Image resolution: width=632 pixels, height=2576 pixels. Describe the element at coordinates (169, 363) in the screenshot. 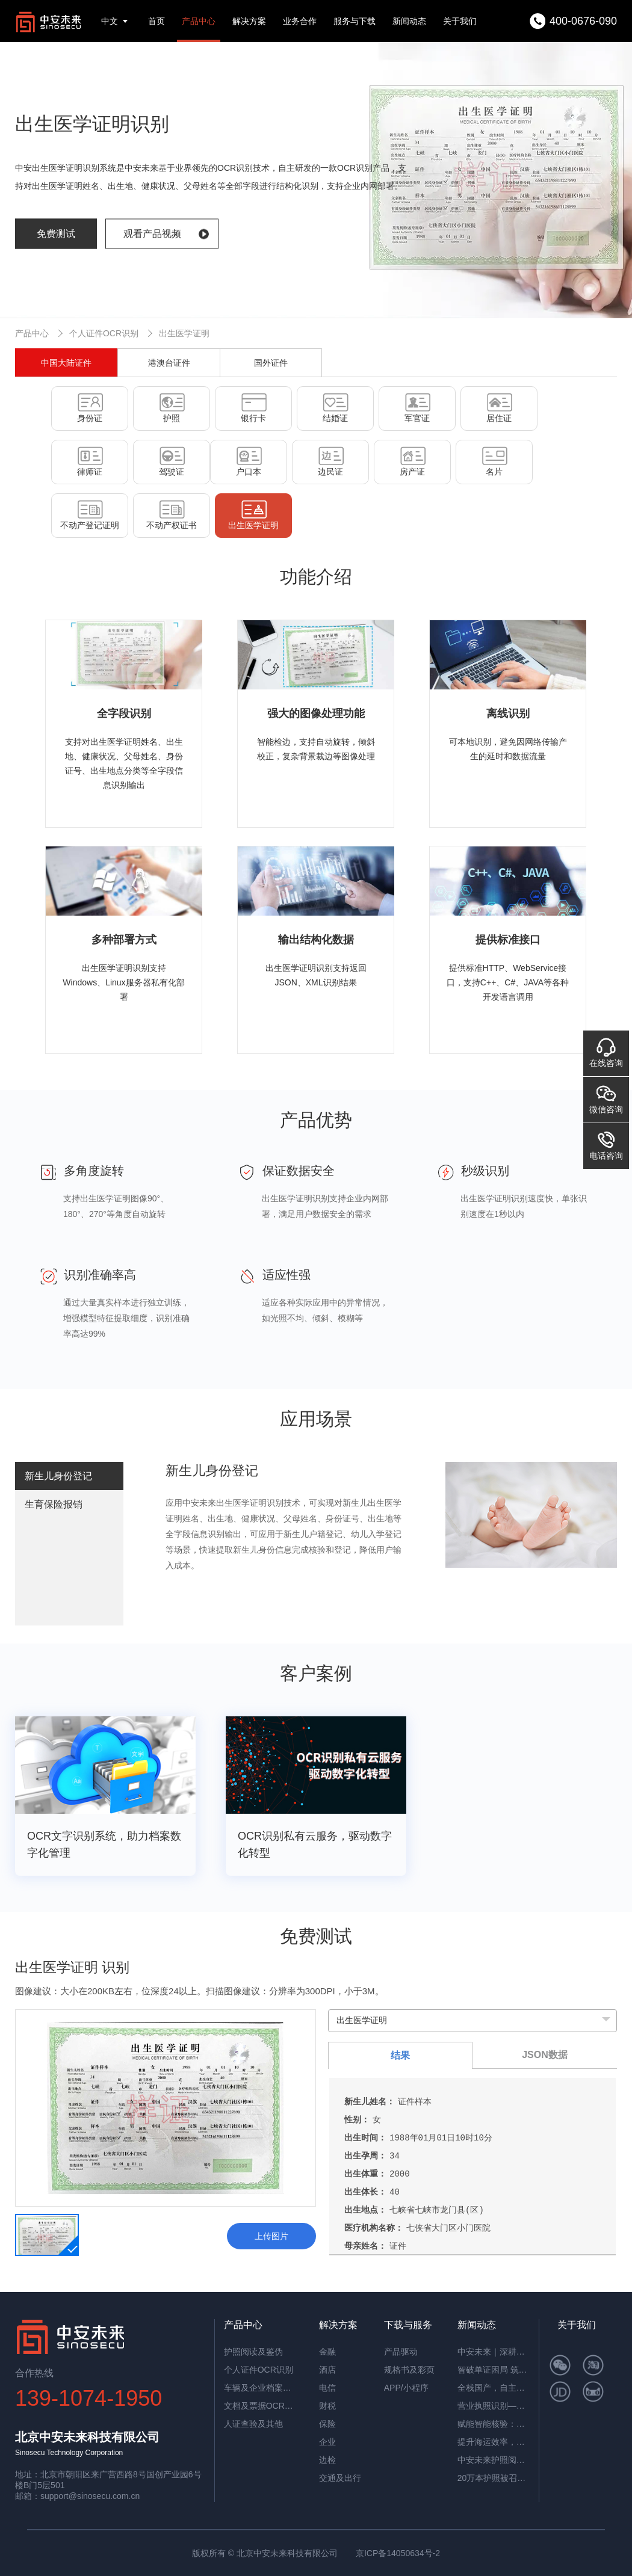

I see `港澳台证件` at that location.